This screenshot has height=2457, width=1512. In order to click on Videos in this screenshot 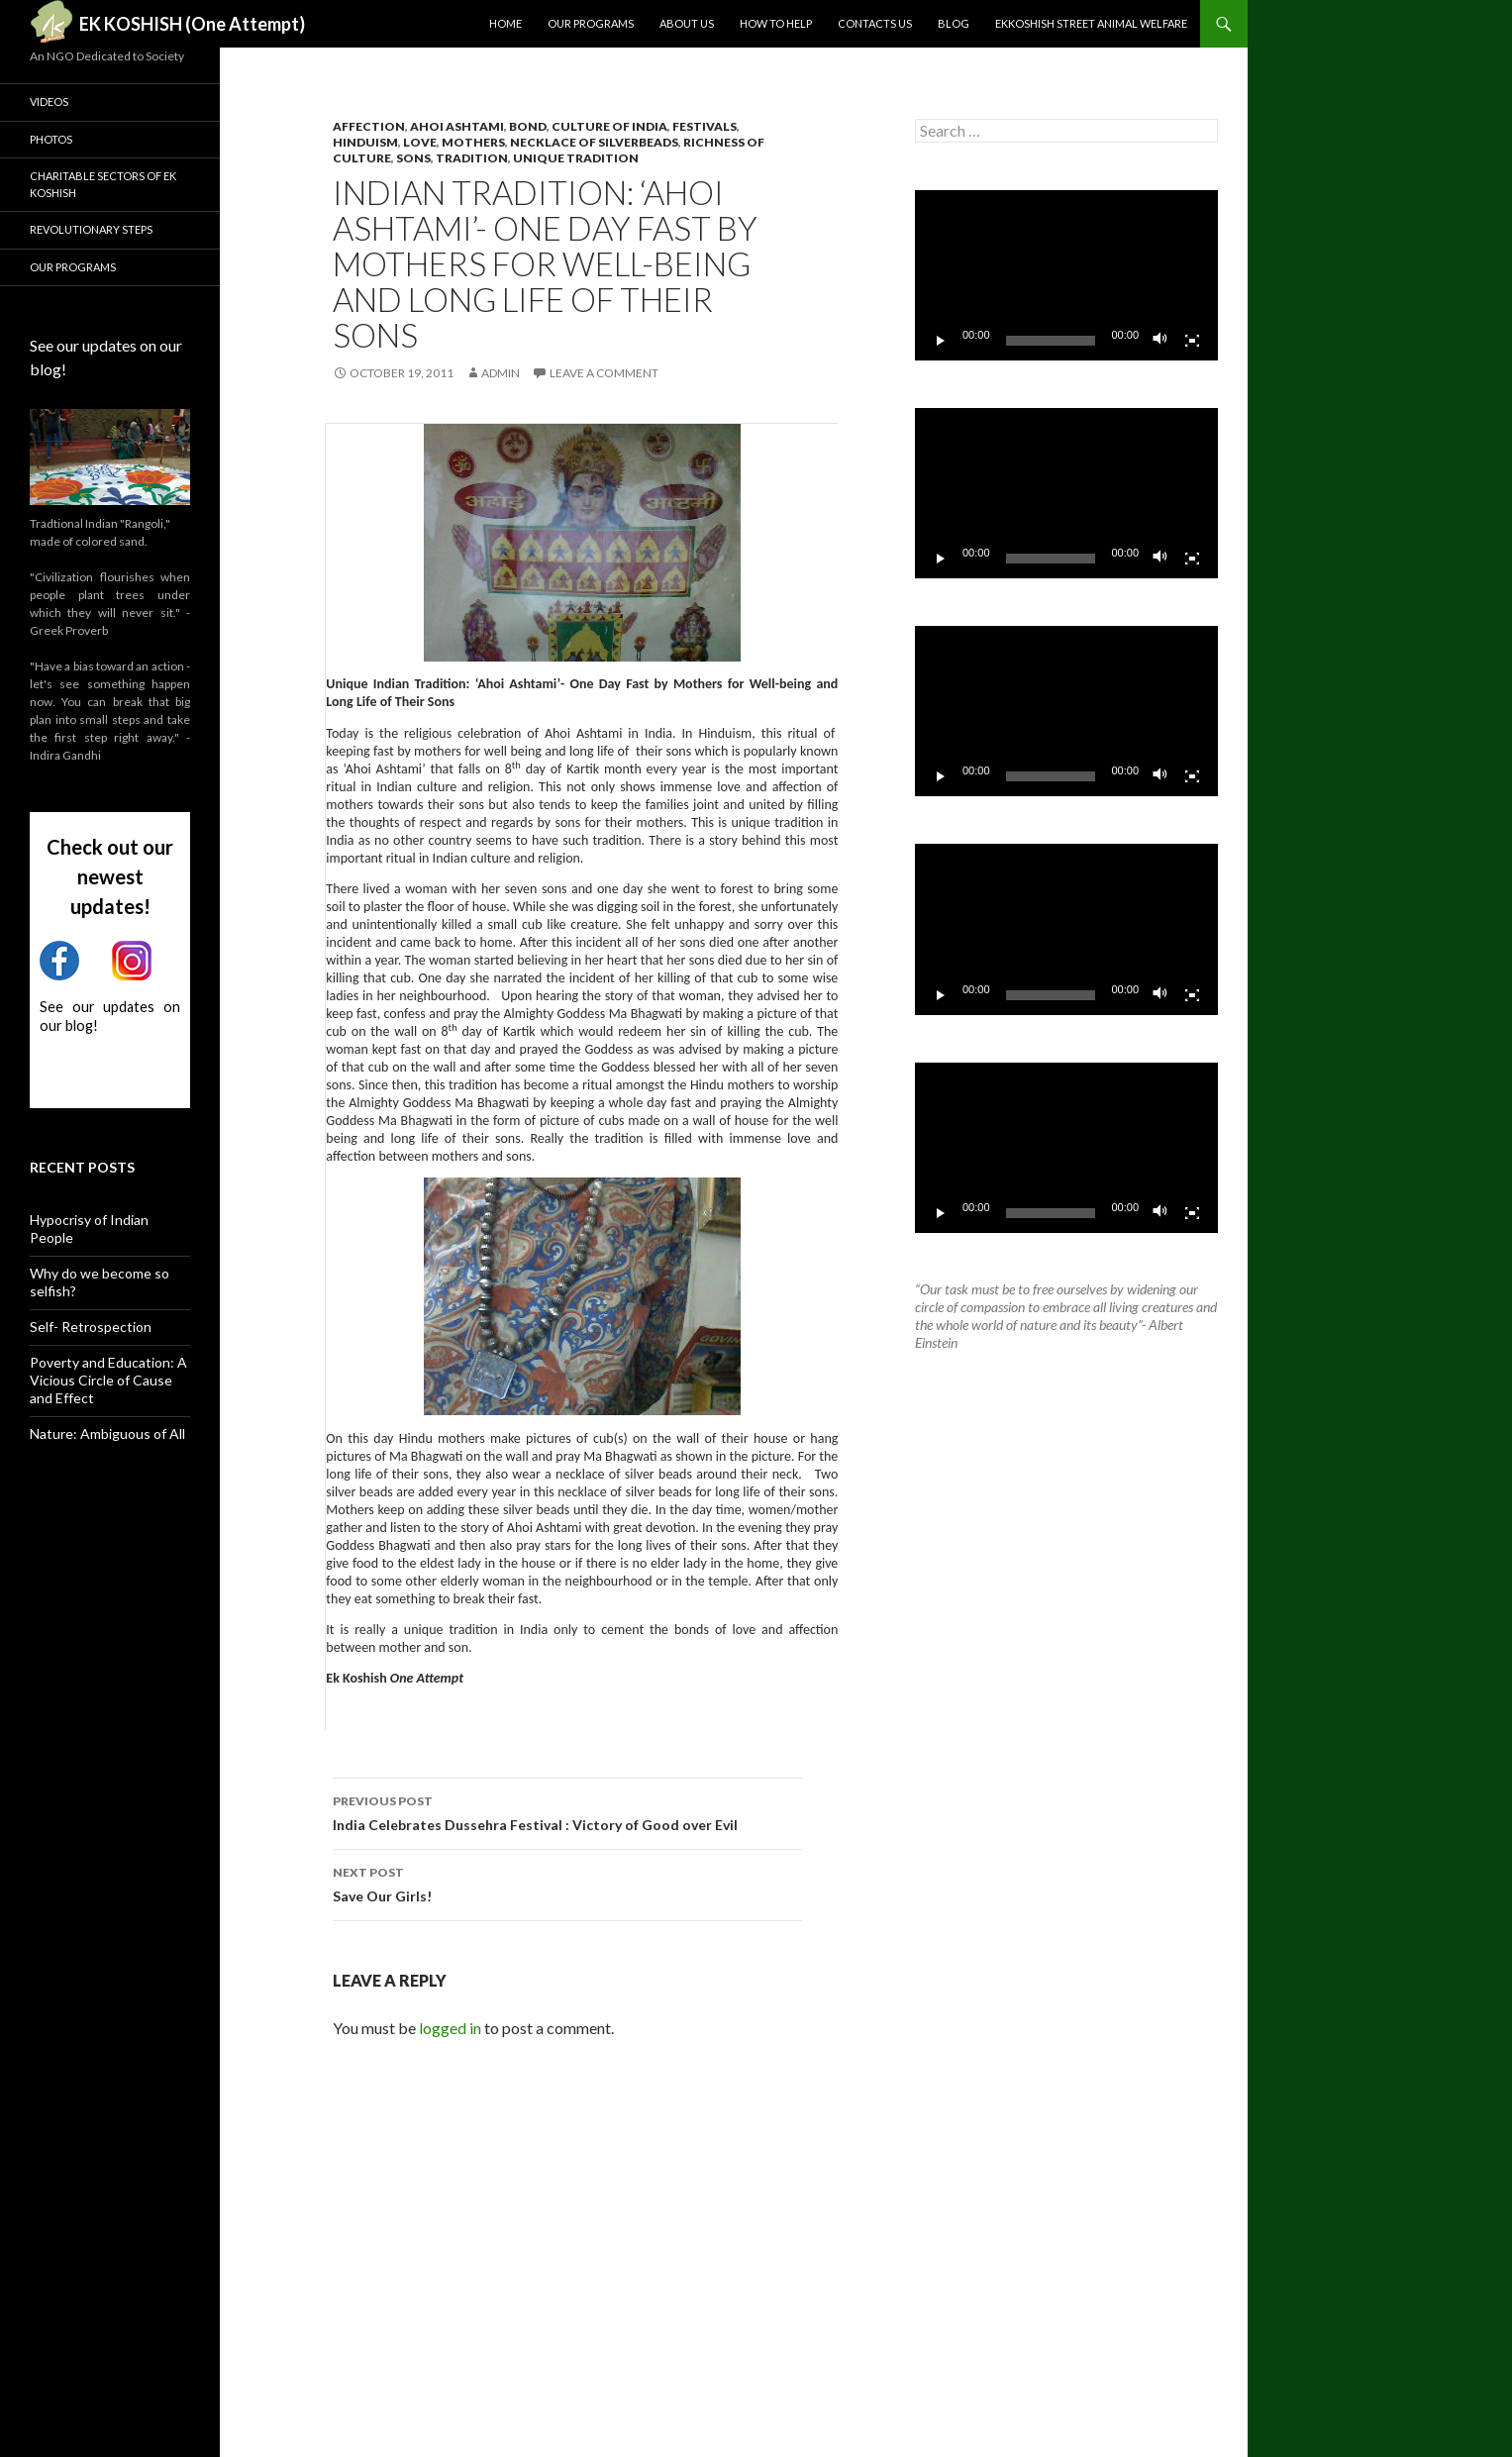, I will do `click(49, 101)`.